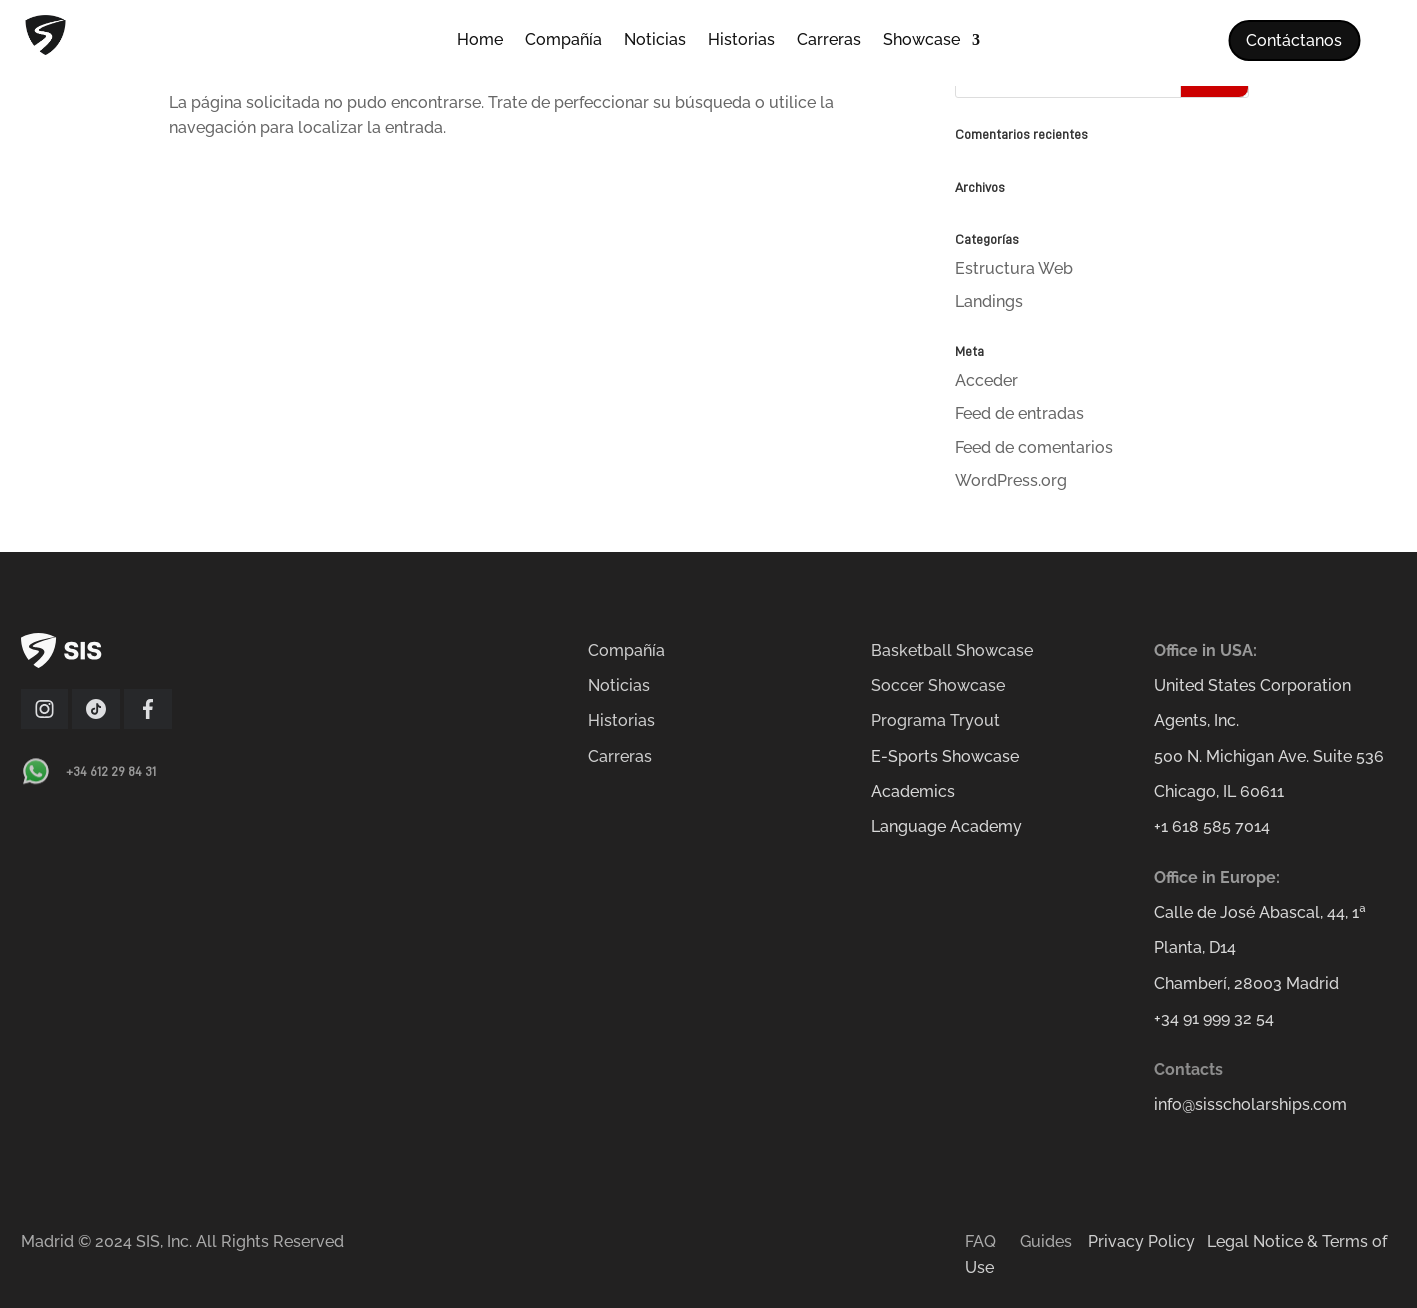 This screenshot has width=1417, height=1308. What do you see at coordinates (1019, 413) in the screenshot?
I see `Feed de entradas` at bounding box center [1019, 413].